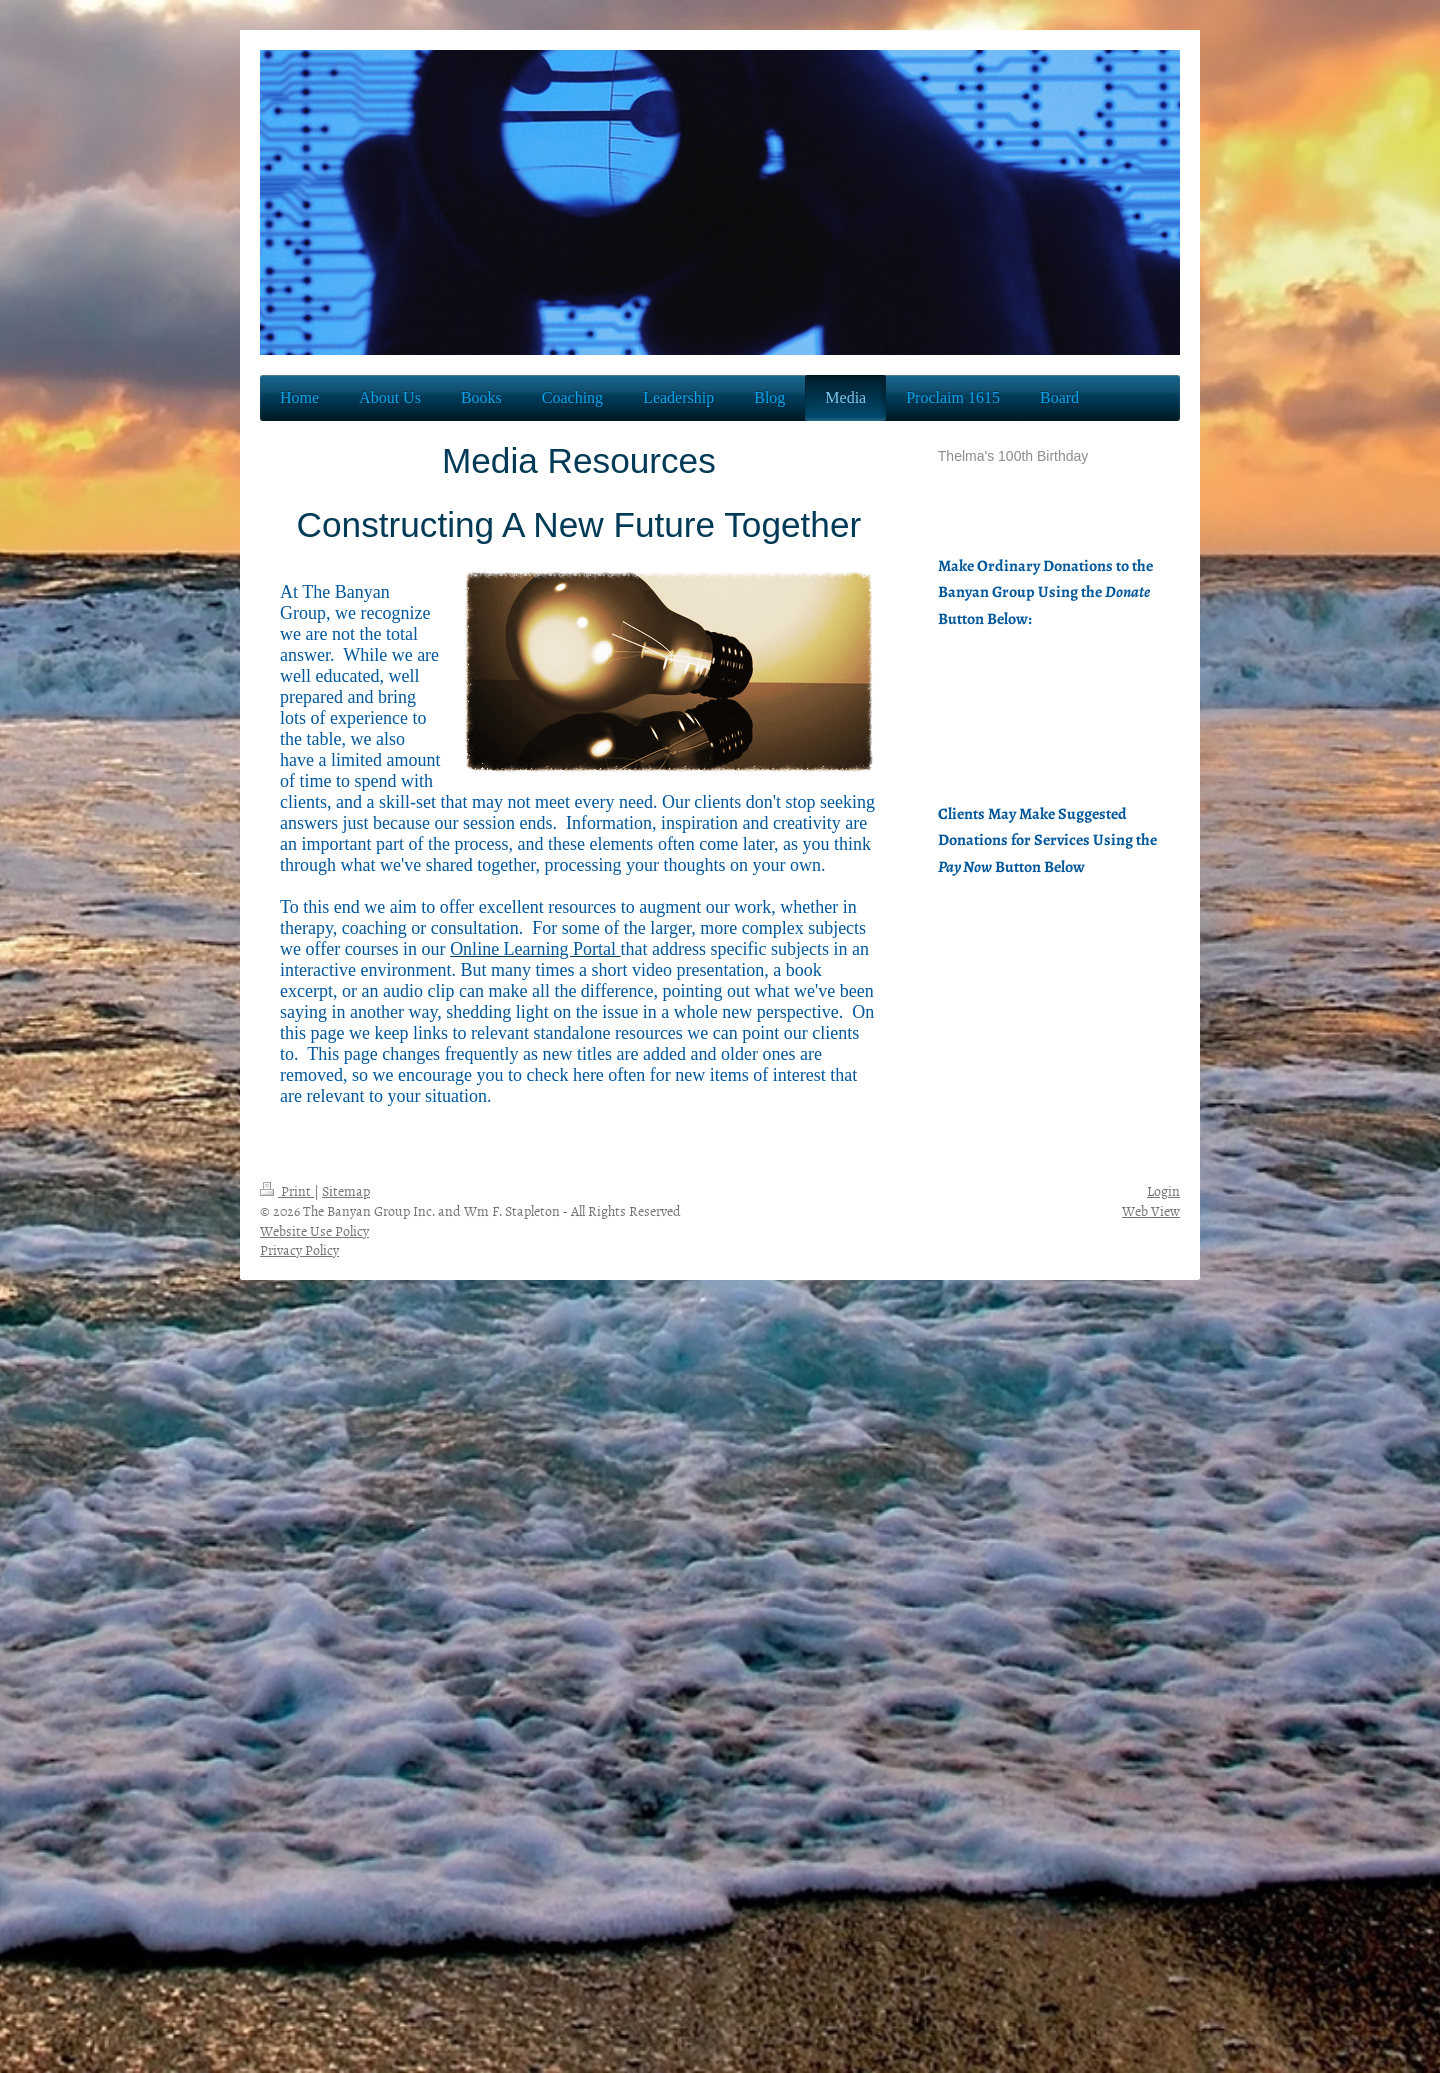 The image size is (1440, 2073). I want to click on Sitemap, so click(346, 1190).